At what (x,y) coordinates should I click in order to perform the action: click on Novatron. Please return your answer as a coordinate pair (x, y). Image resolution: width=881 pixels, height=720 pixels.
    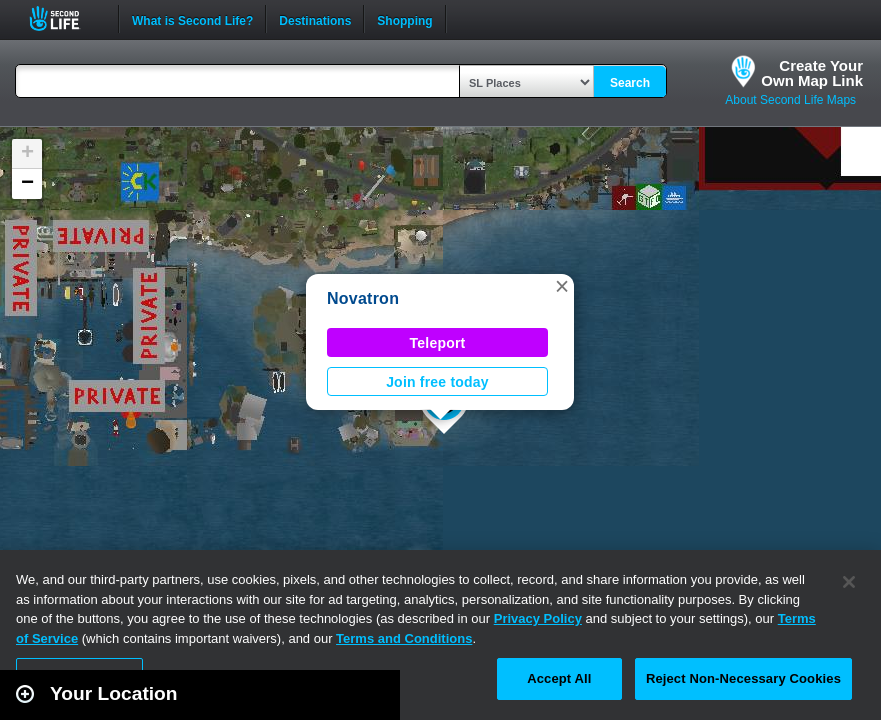
    Looking at the image, I should click on (363, 298).